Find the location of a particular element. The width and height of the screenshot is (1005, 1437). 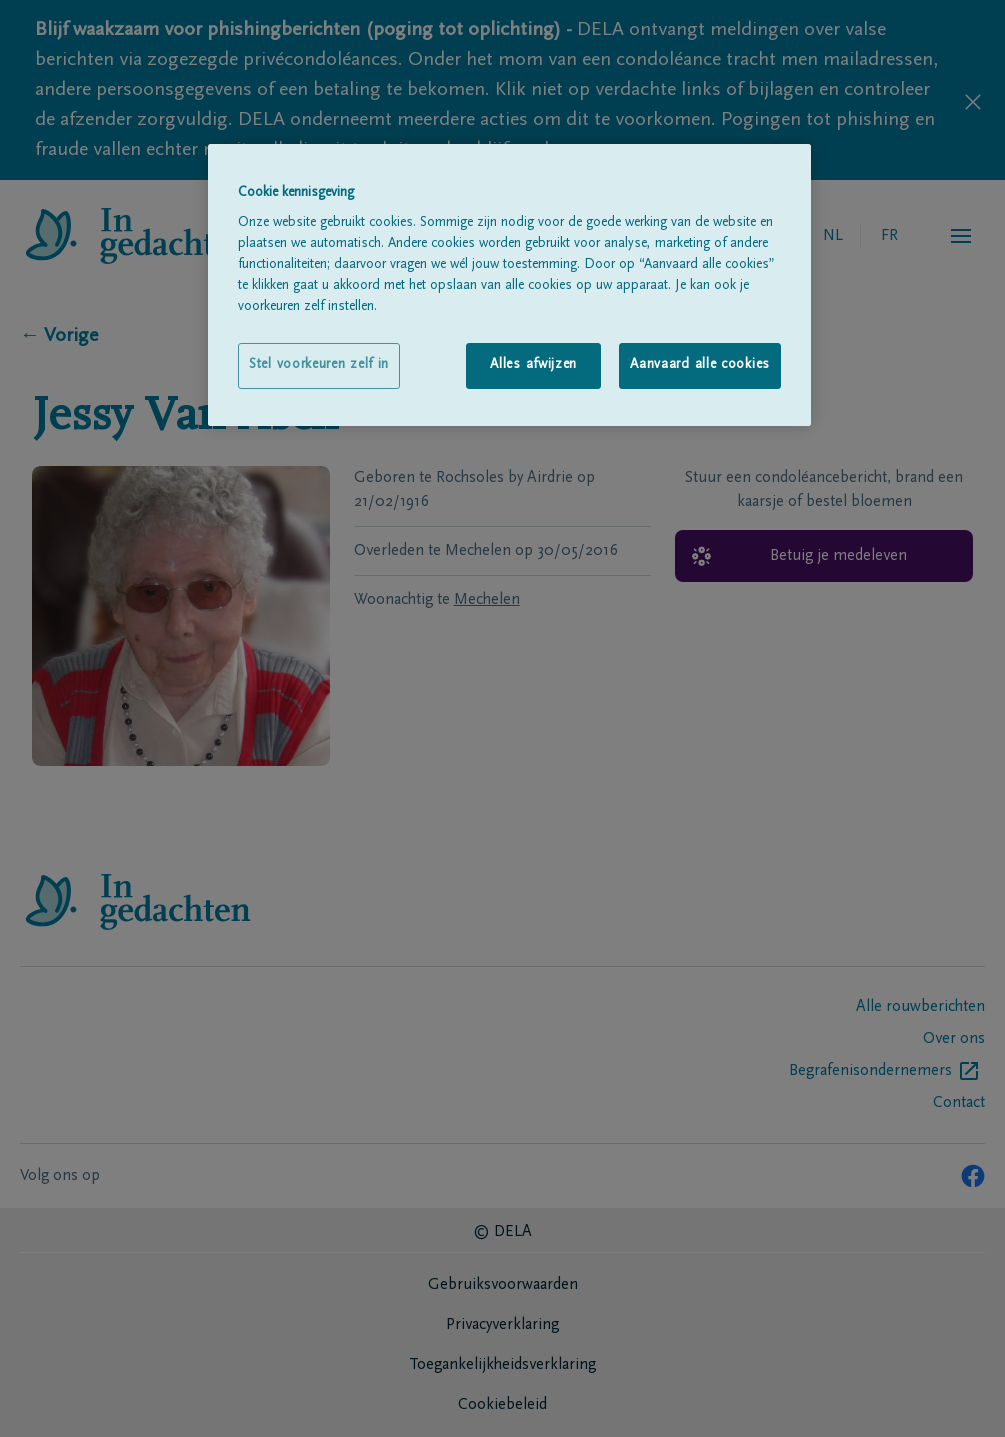

Aanvaard alle cookies is located at coordinates (700, 365).